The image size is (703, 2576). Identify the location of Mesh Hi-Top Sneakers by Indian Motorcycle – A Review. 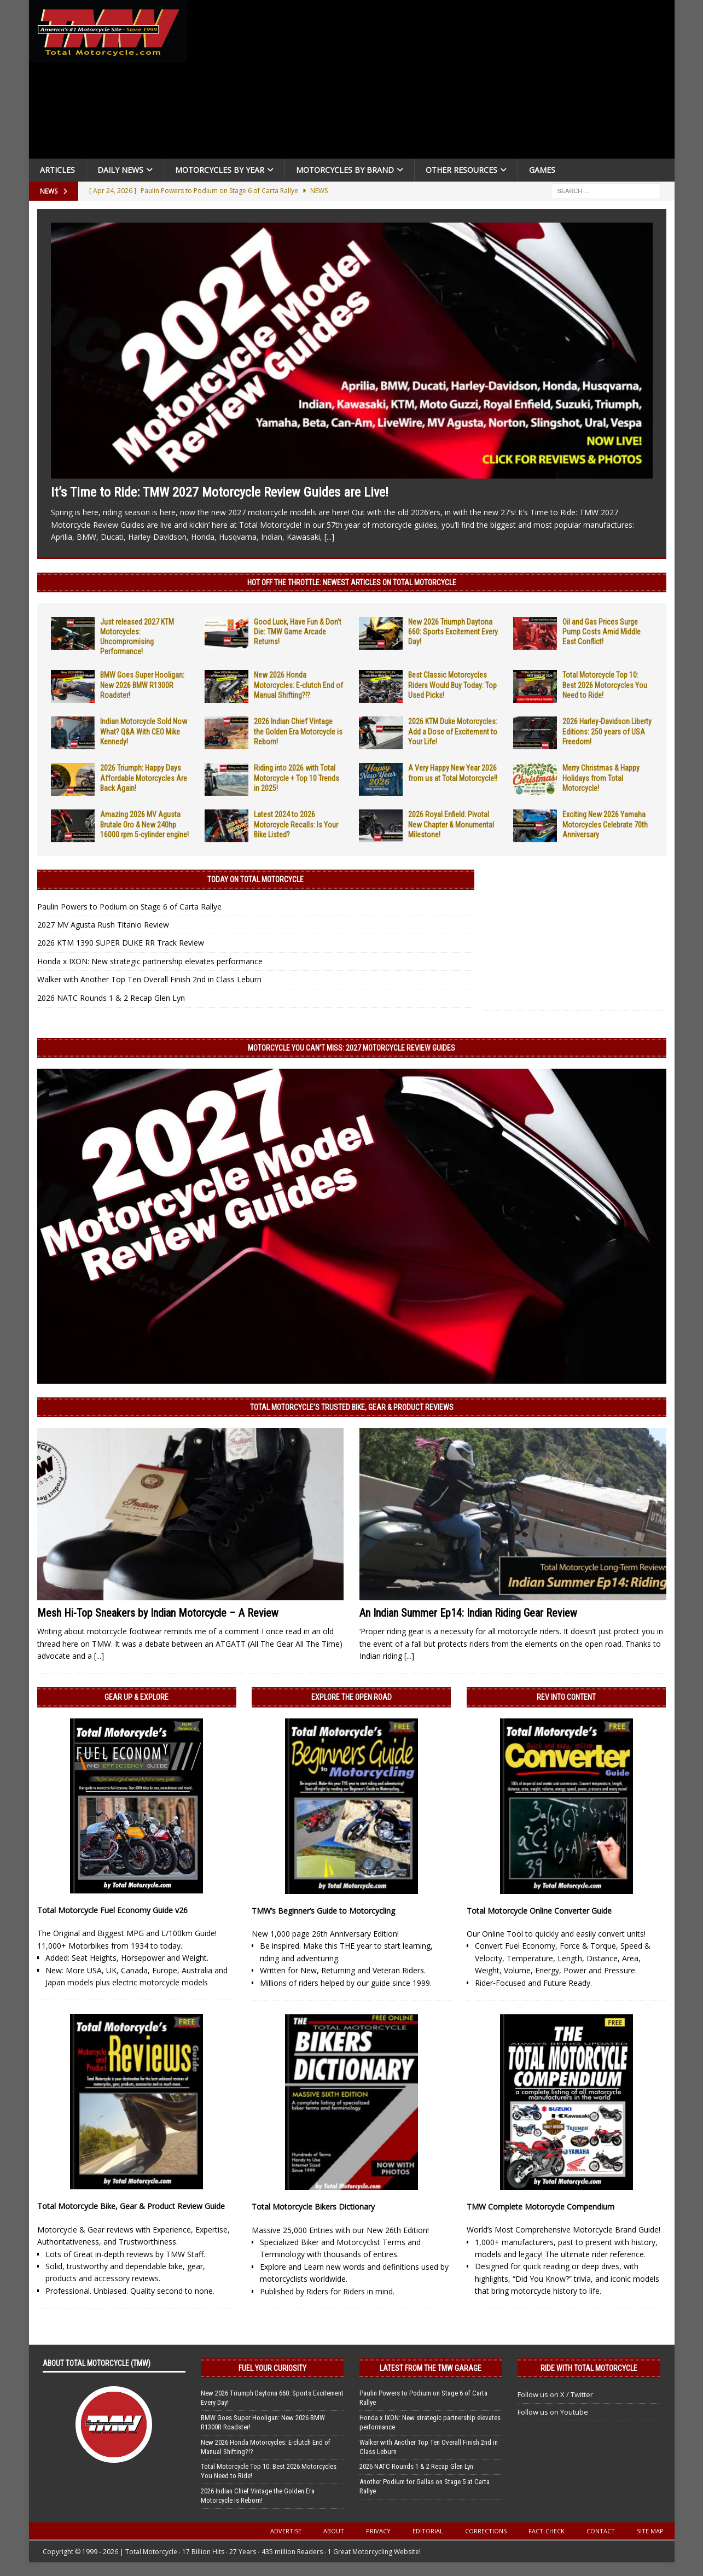
(157, 1612).